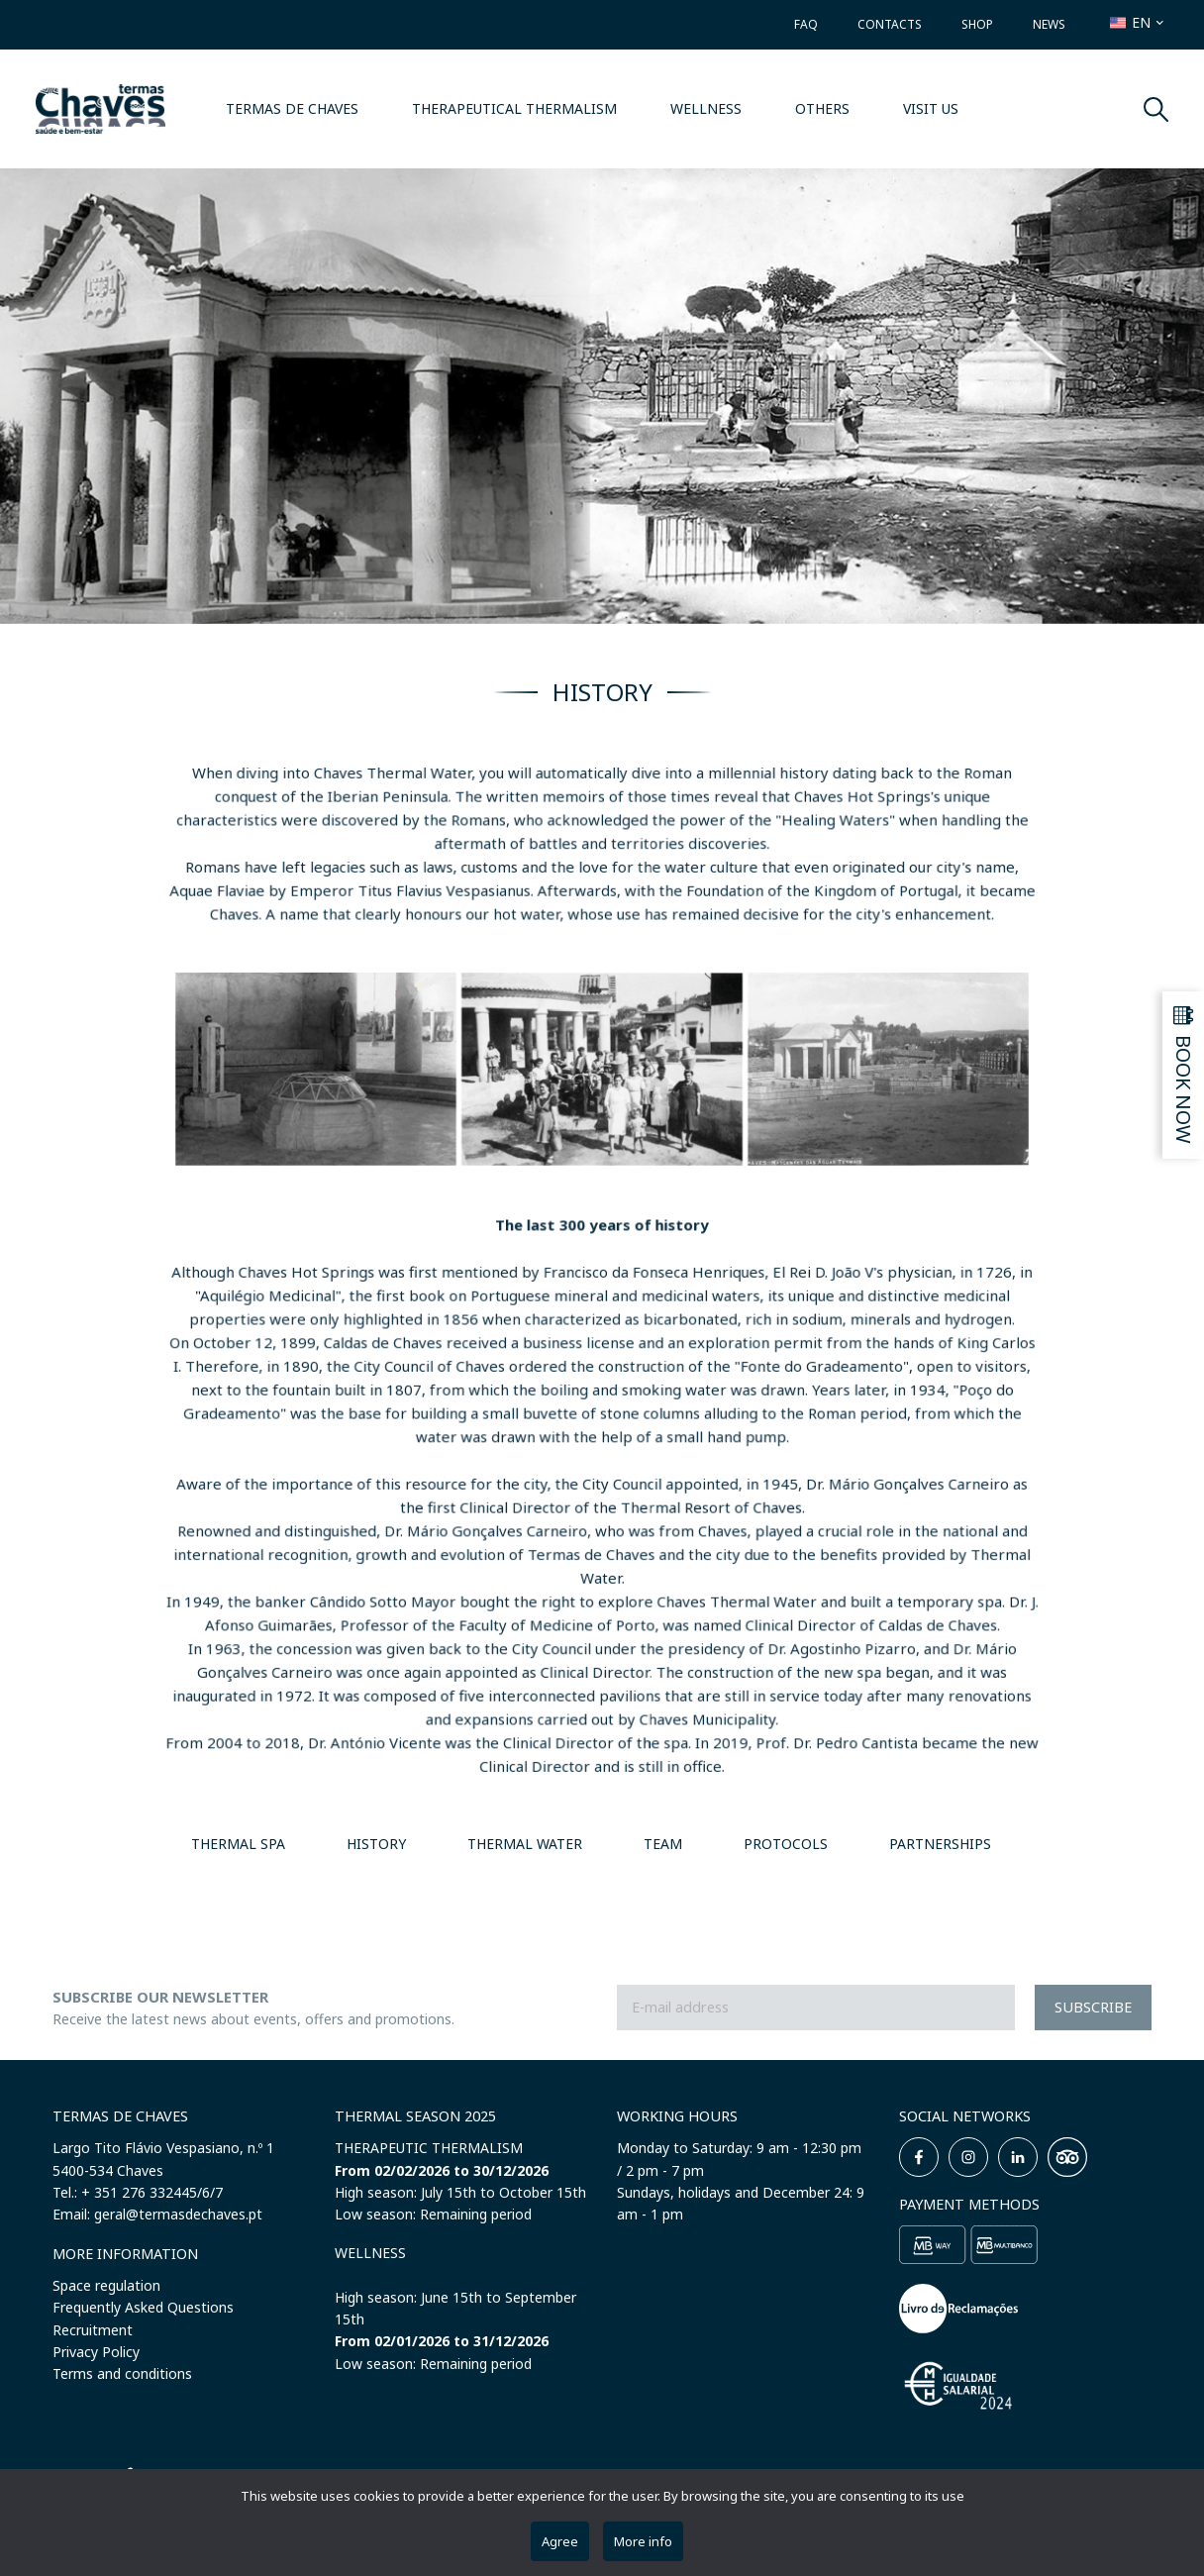 Image resolution: width=1204 pixels, height=2576 pixels. I want to click on Agree, so click(560, 2541).